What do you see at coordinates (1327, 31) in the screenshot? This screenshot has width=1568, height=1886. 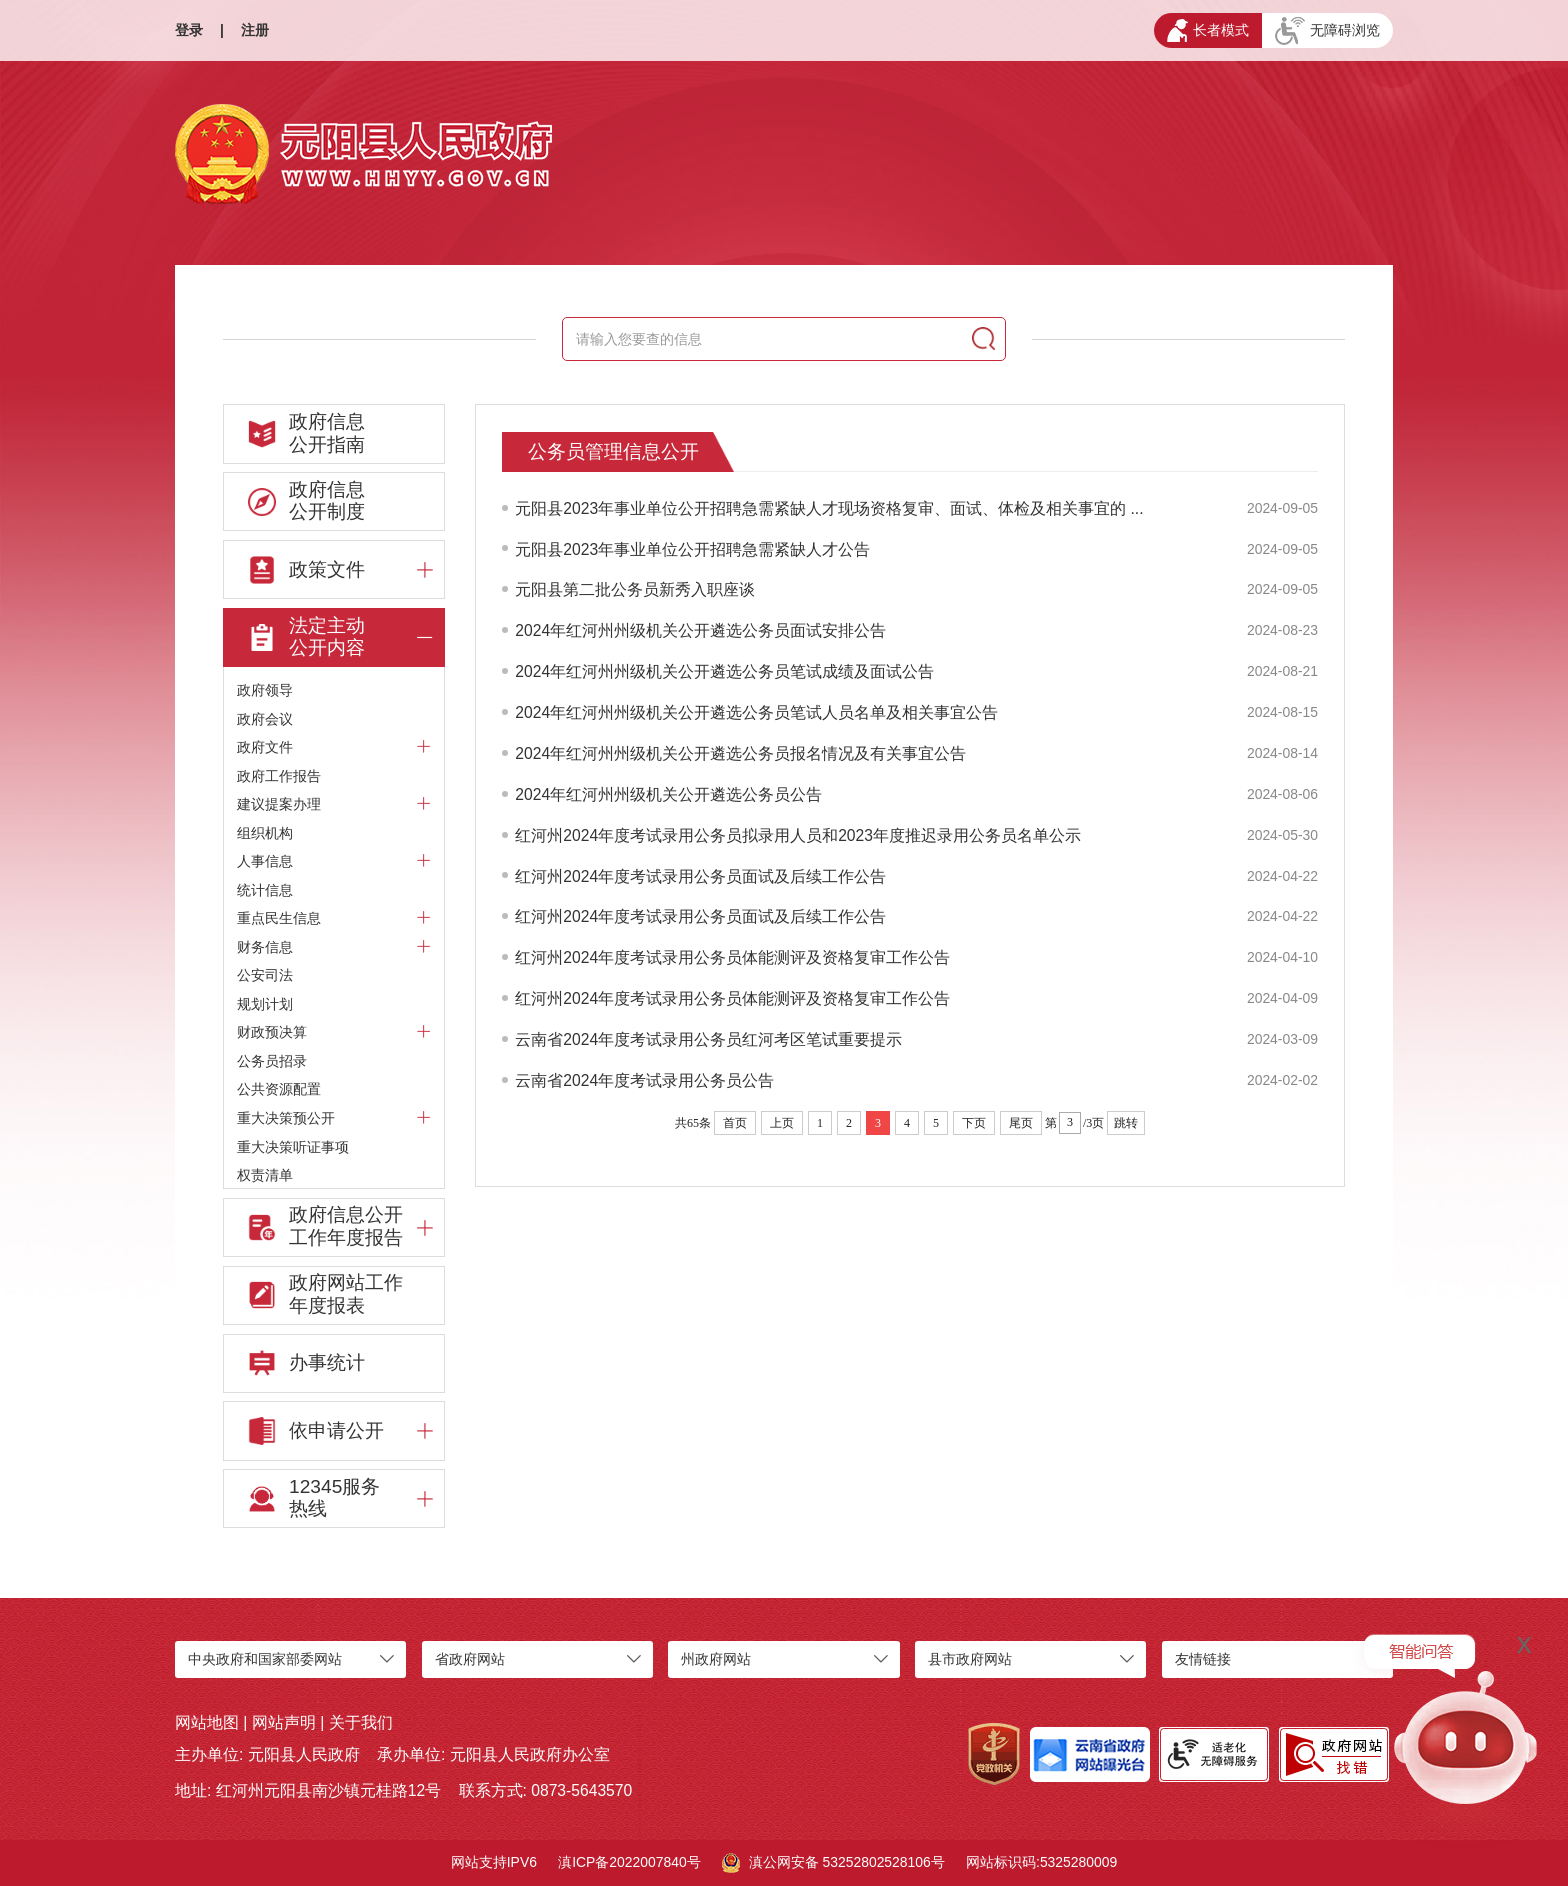 I see `无障碍浏览` at bounding box center [1327, 31].